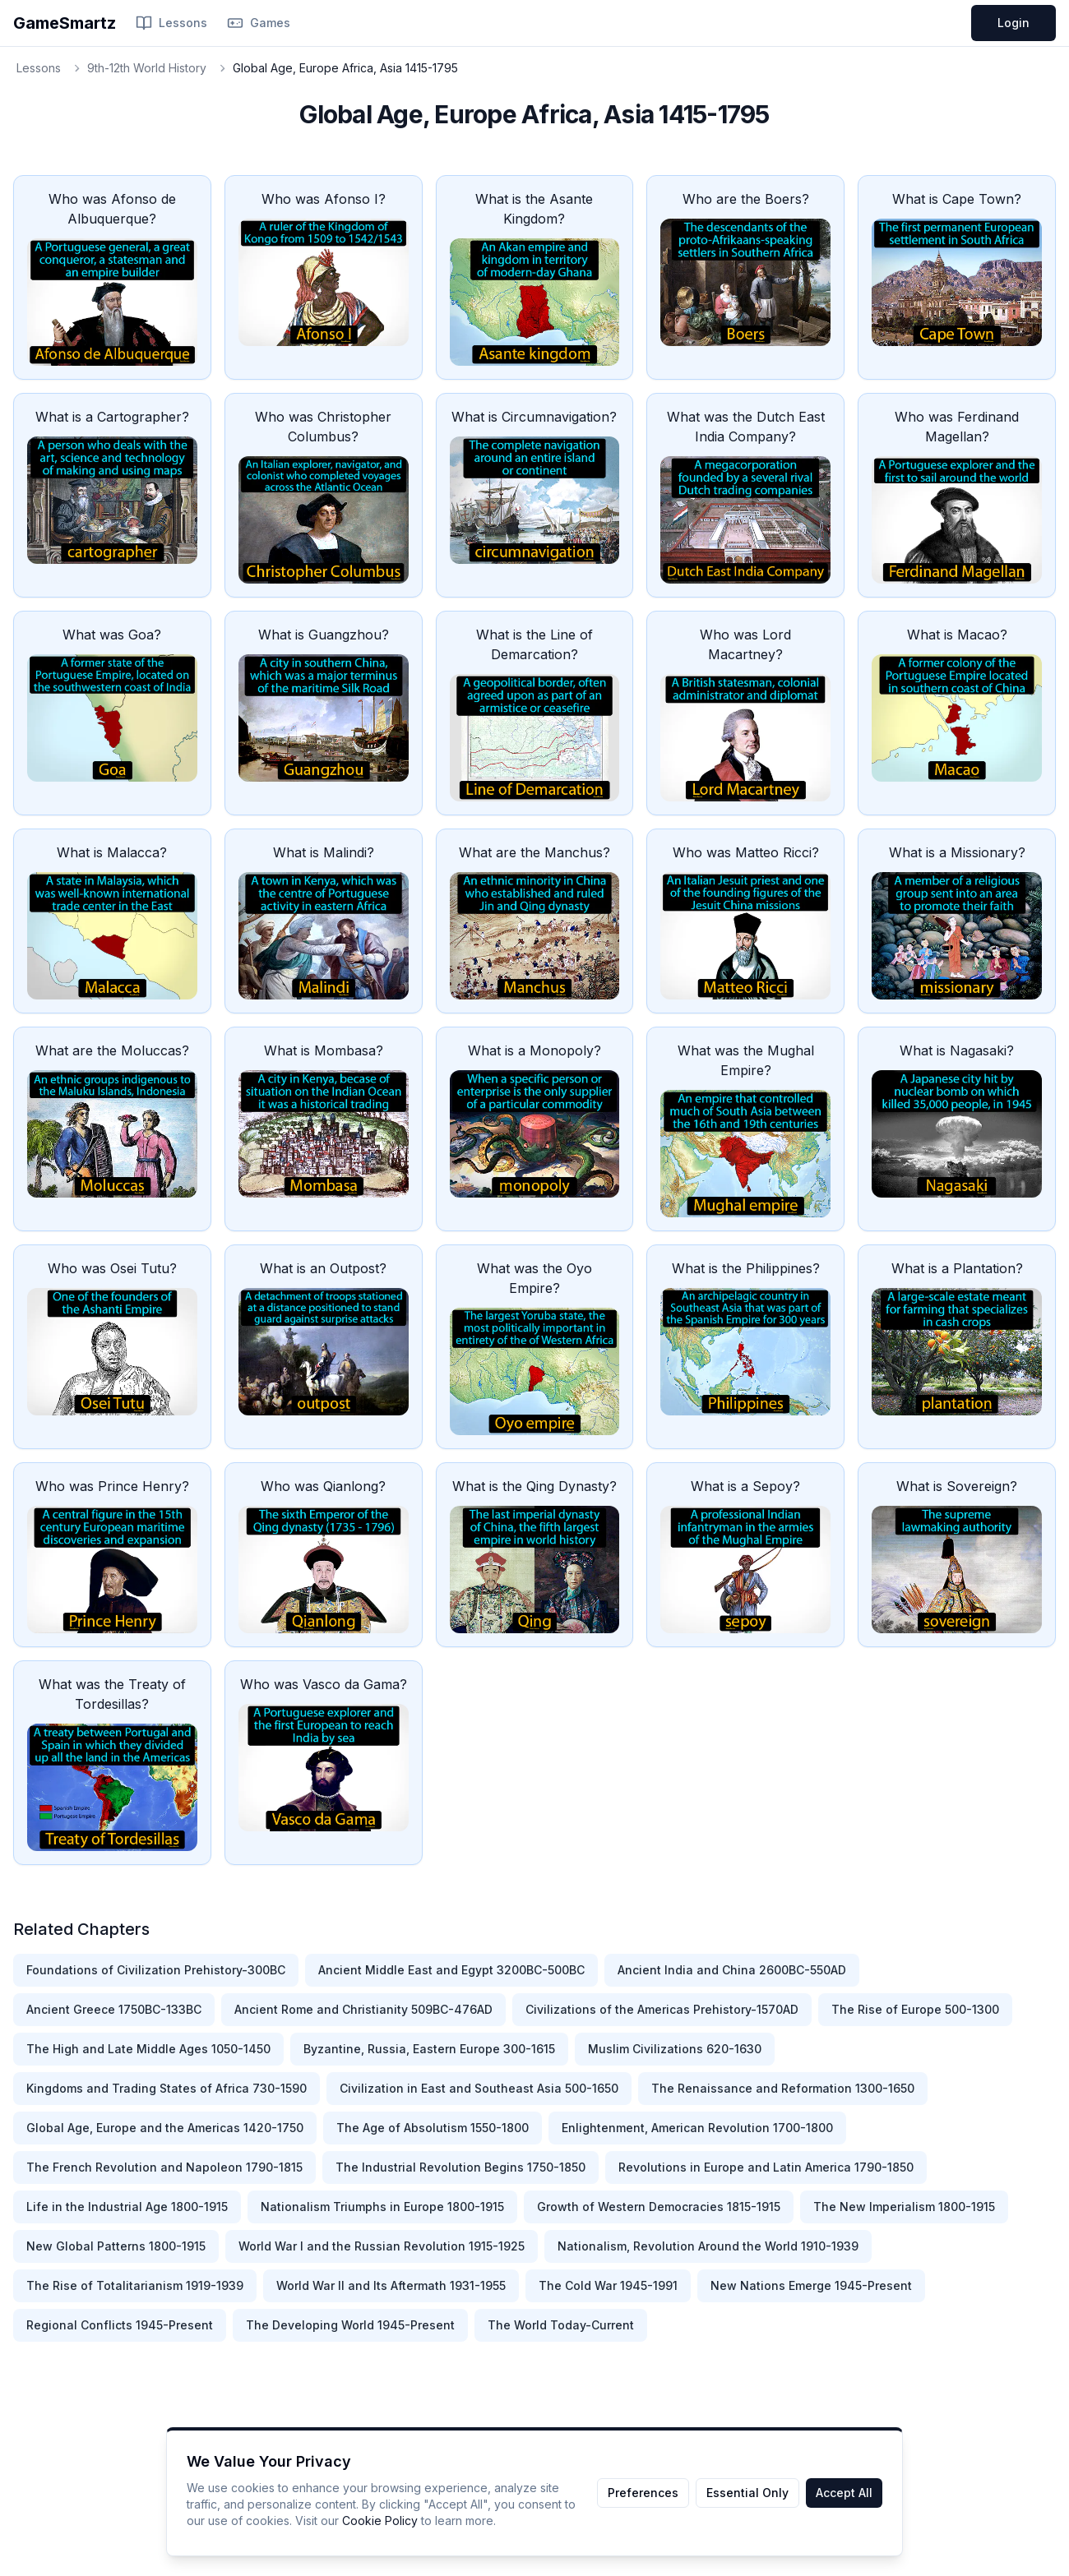 Image resolution: width=1069 pixels, height=2576 pixels. Describe the element at coordinates (782, 2088) in the screenshot. I see `The Renaissance and Reformation 1300-1650` at that location.